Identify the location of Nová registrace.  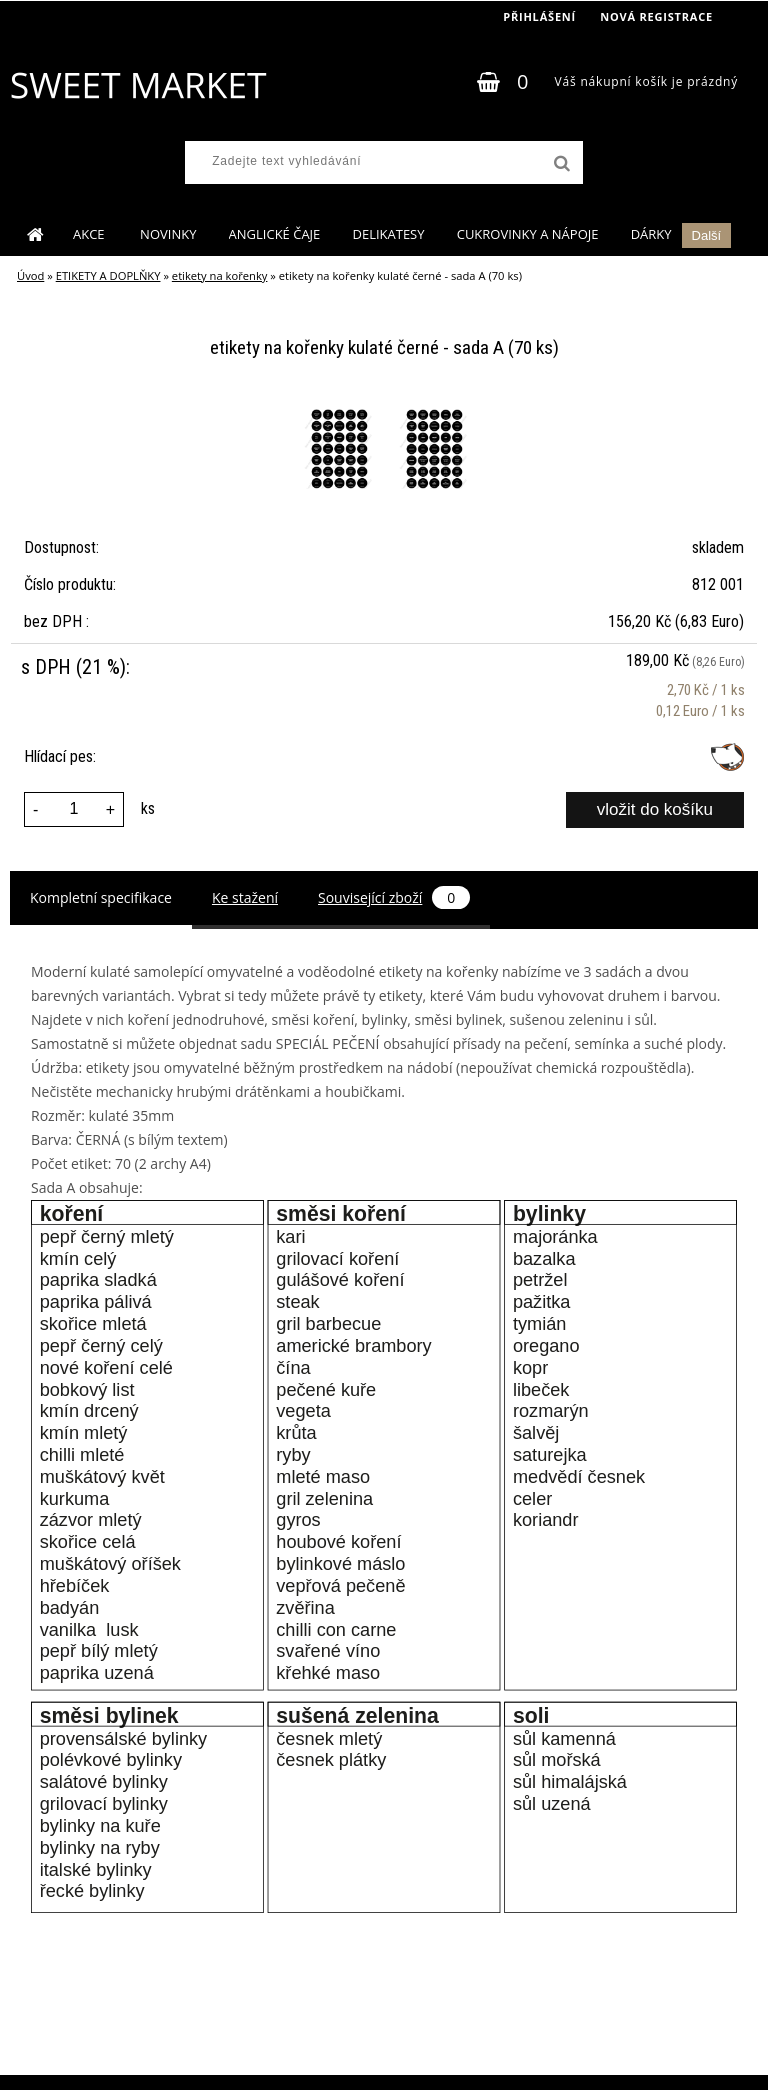
(656, 16).